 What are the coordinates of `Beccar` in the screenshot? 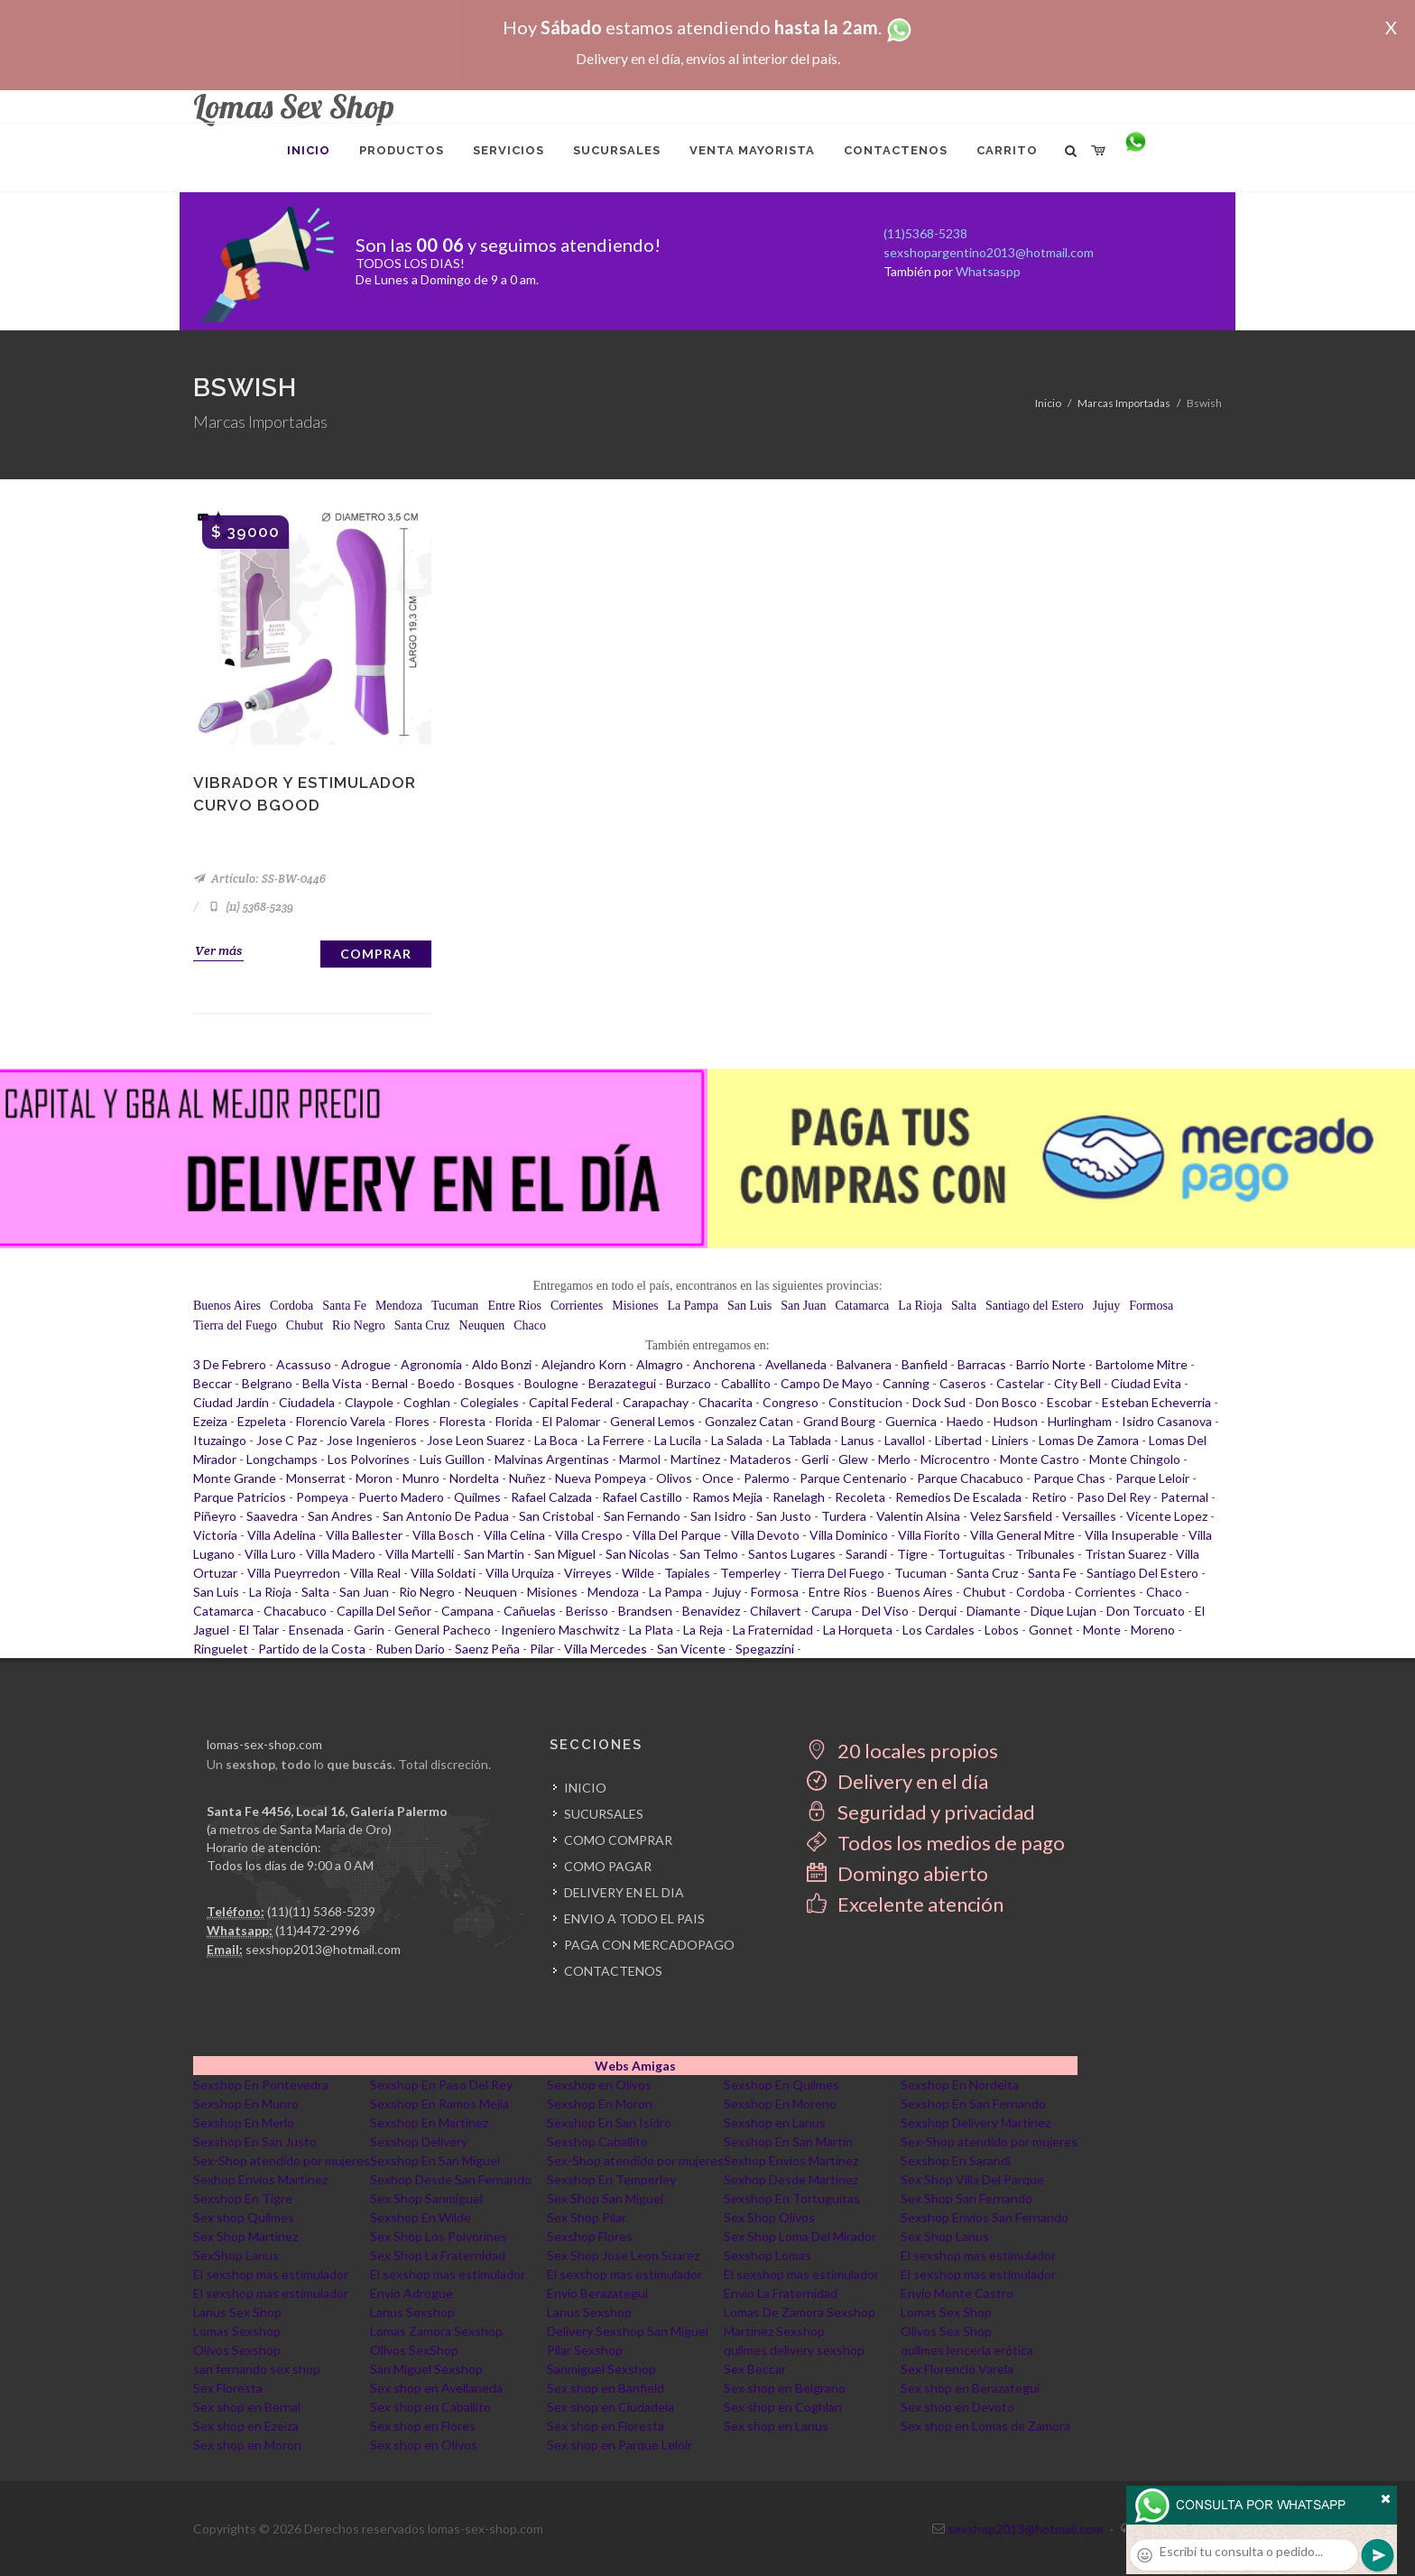 It's located at (212, 1383).